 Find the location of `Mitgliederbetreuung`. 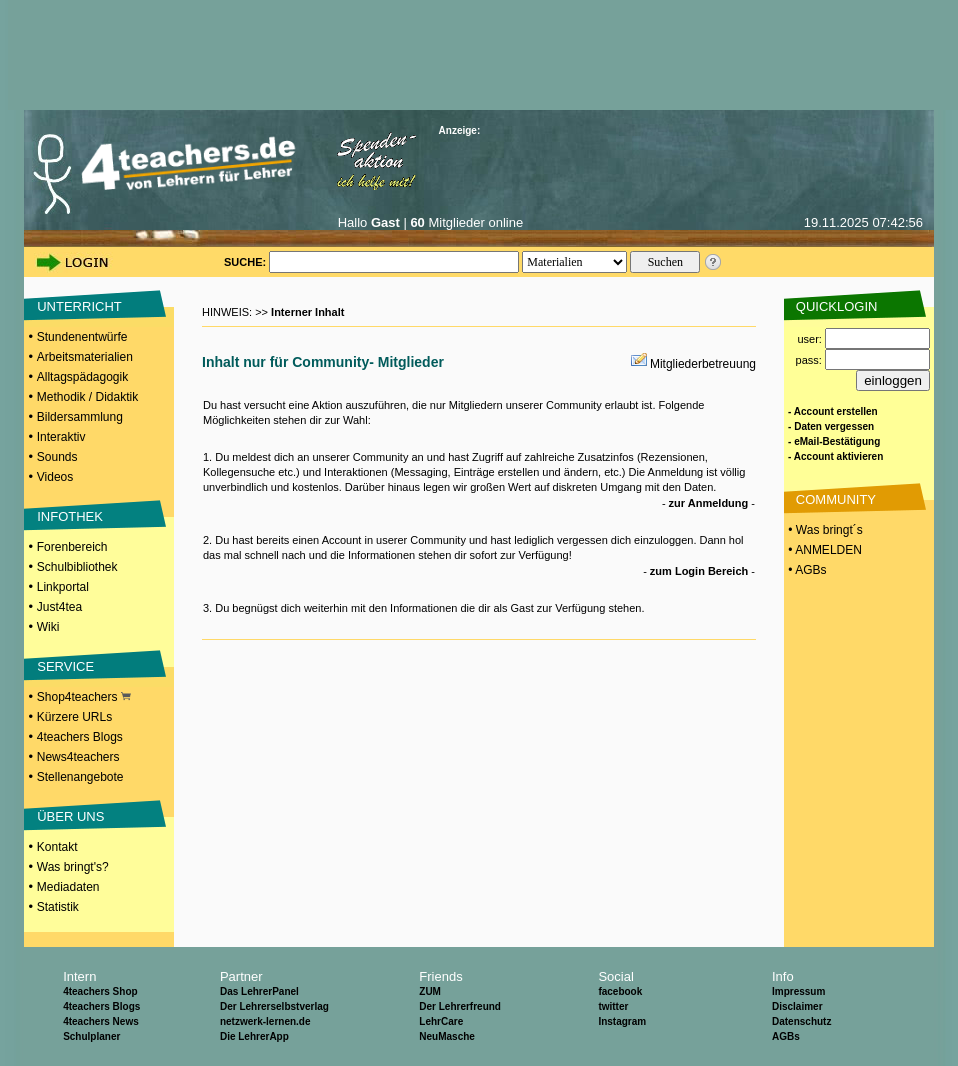

Mitgliederbetreuung is located at coordinates (703, 364).